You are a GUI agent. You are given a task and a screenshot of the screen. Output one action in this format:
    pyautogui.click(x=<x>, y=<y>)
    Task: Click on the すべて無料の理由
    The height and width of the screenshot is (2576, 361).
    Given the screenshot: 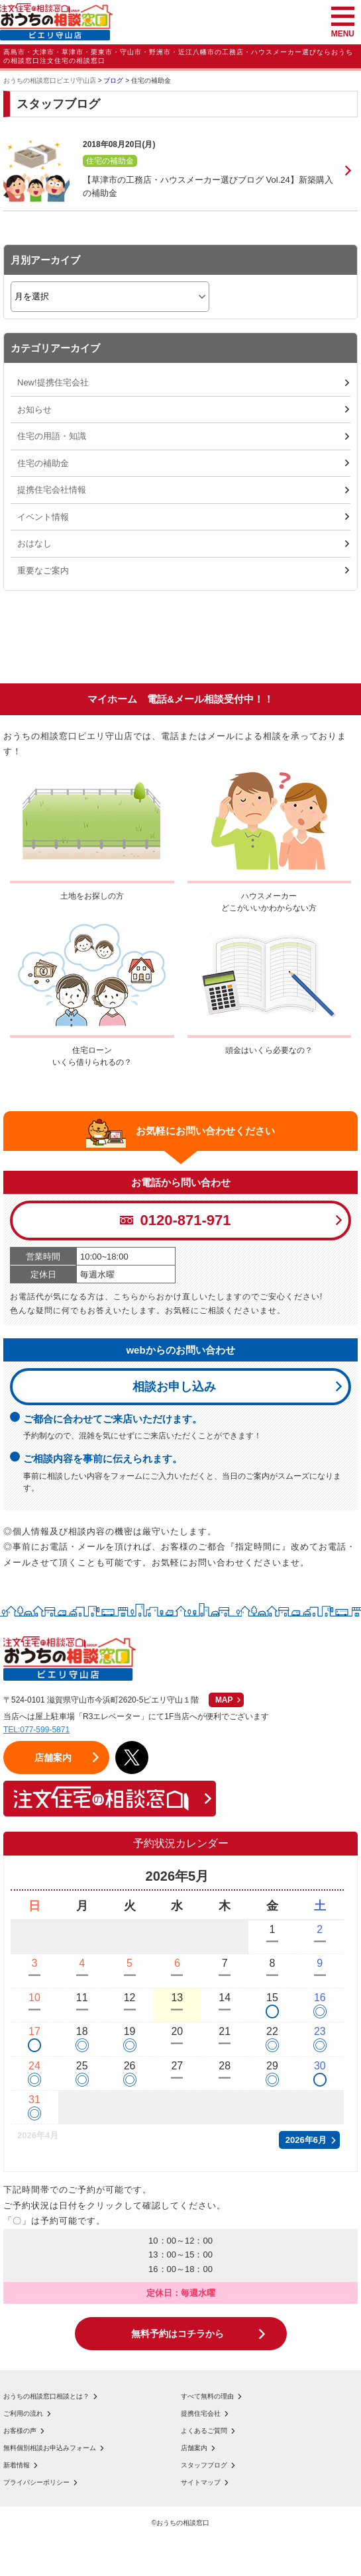 What is the action you would take?
    pyautogui.click(x=207, y=2396)
    